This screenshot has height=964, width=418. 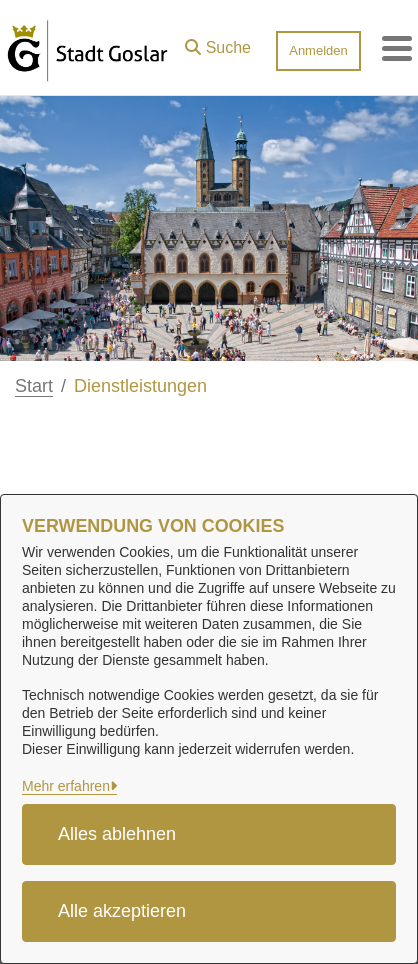 I want to click on Mehr erfahren, so click(x=66, y=786).